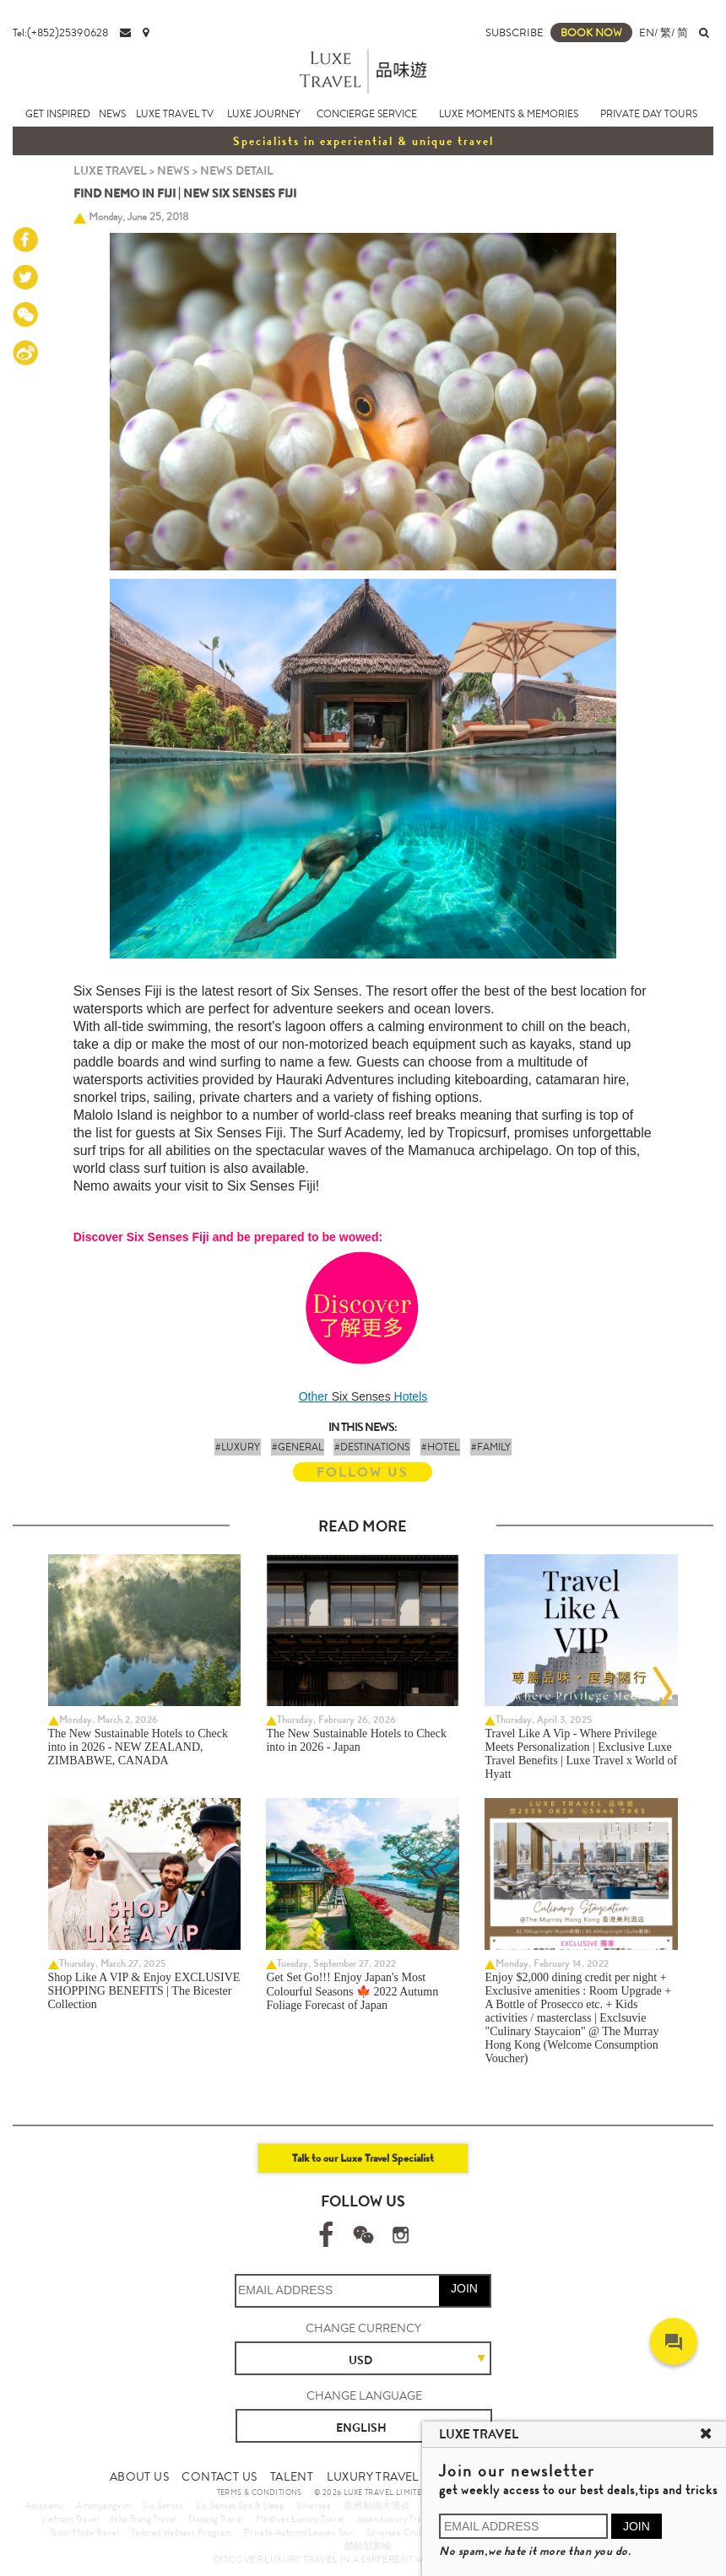 The height and width of the screenshot is (2576, 726). Describe the element at coordinates (356, 1740) in the screenshot. I see `The New Sustainable Hotels to Check into in 2026 - Japan` at that location.